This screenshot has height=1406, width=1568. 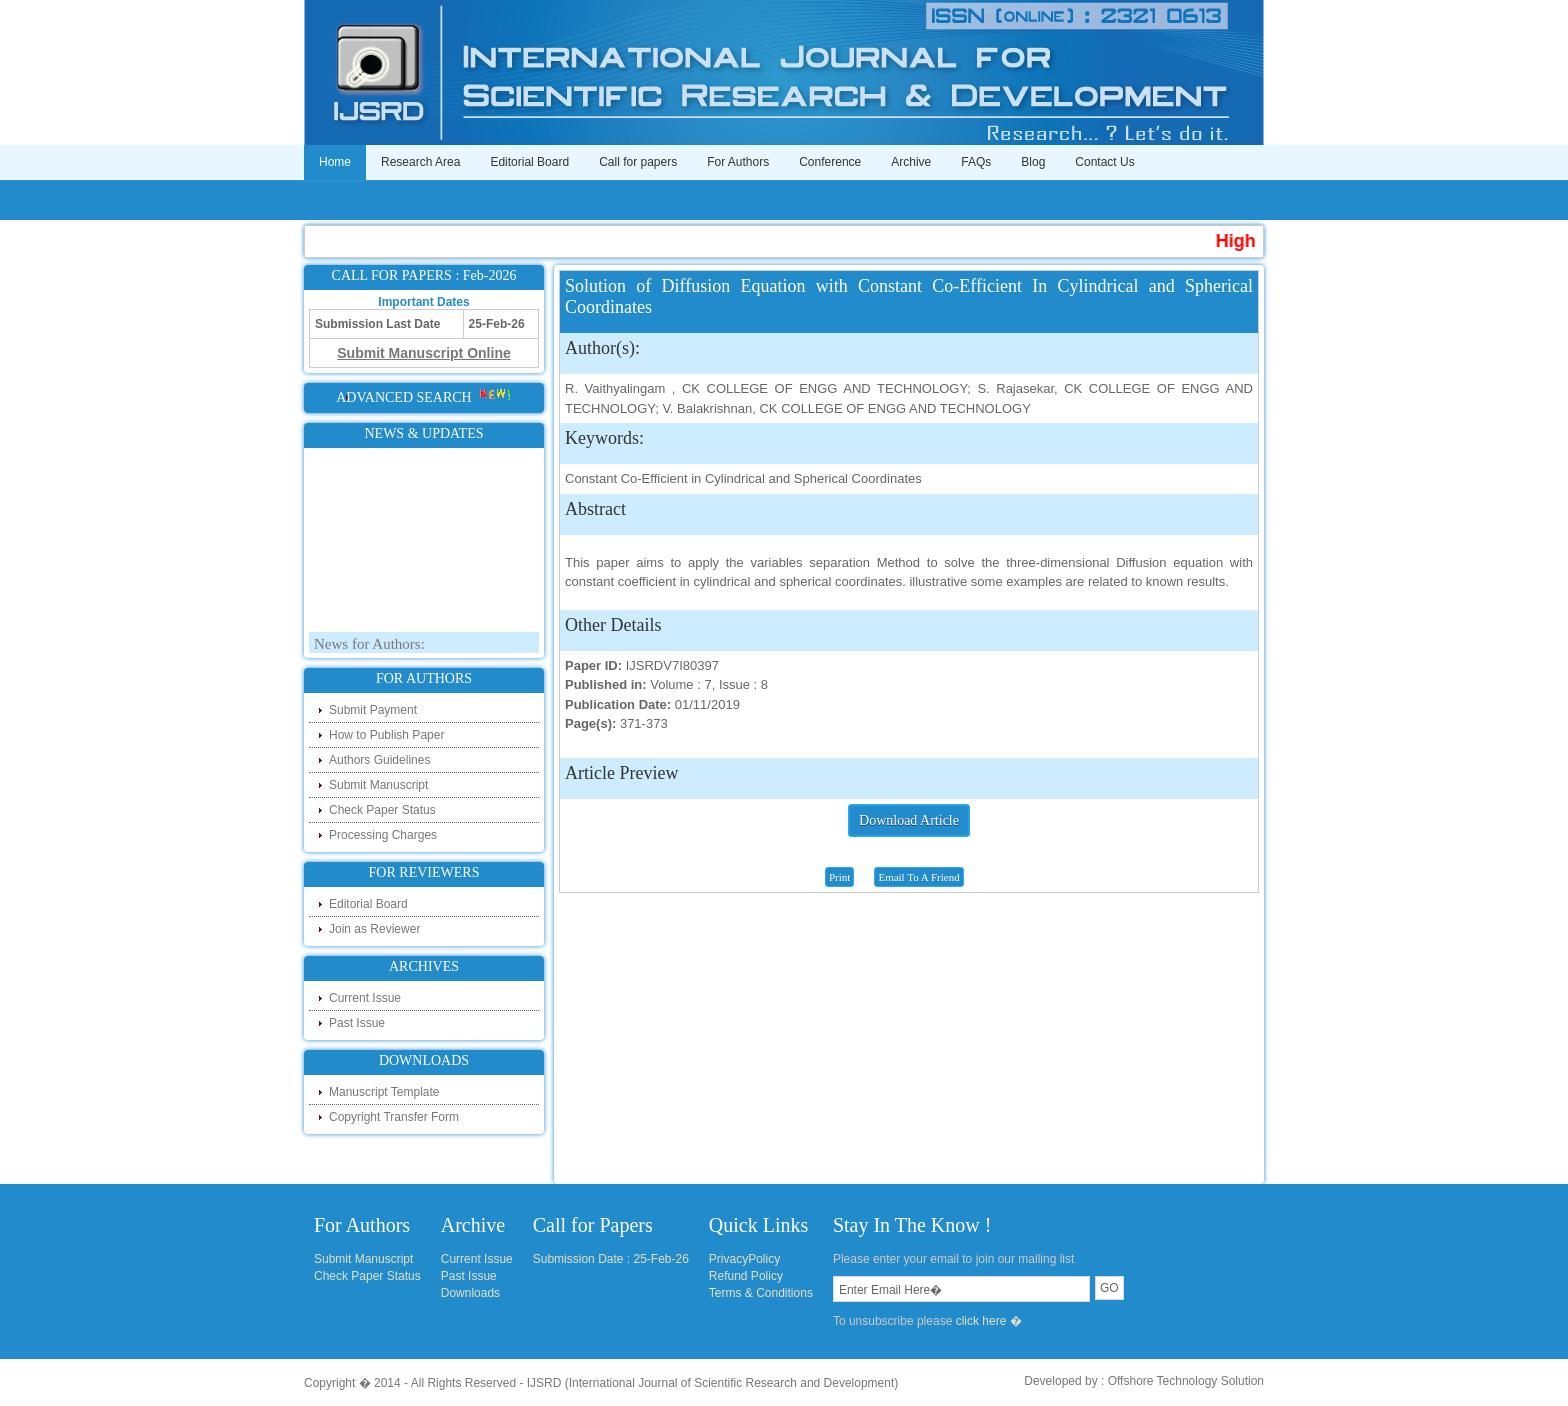 What do you see at coordinates (830, 162) in the screenshot?
I see `Conference` at bounding box center [830, 162].